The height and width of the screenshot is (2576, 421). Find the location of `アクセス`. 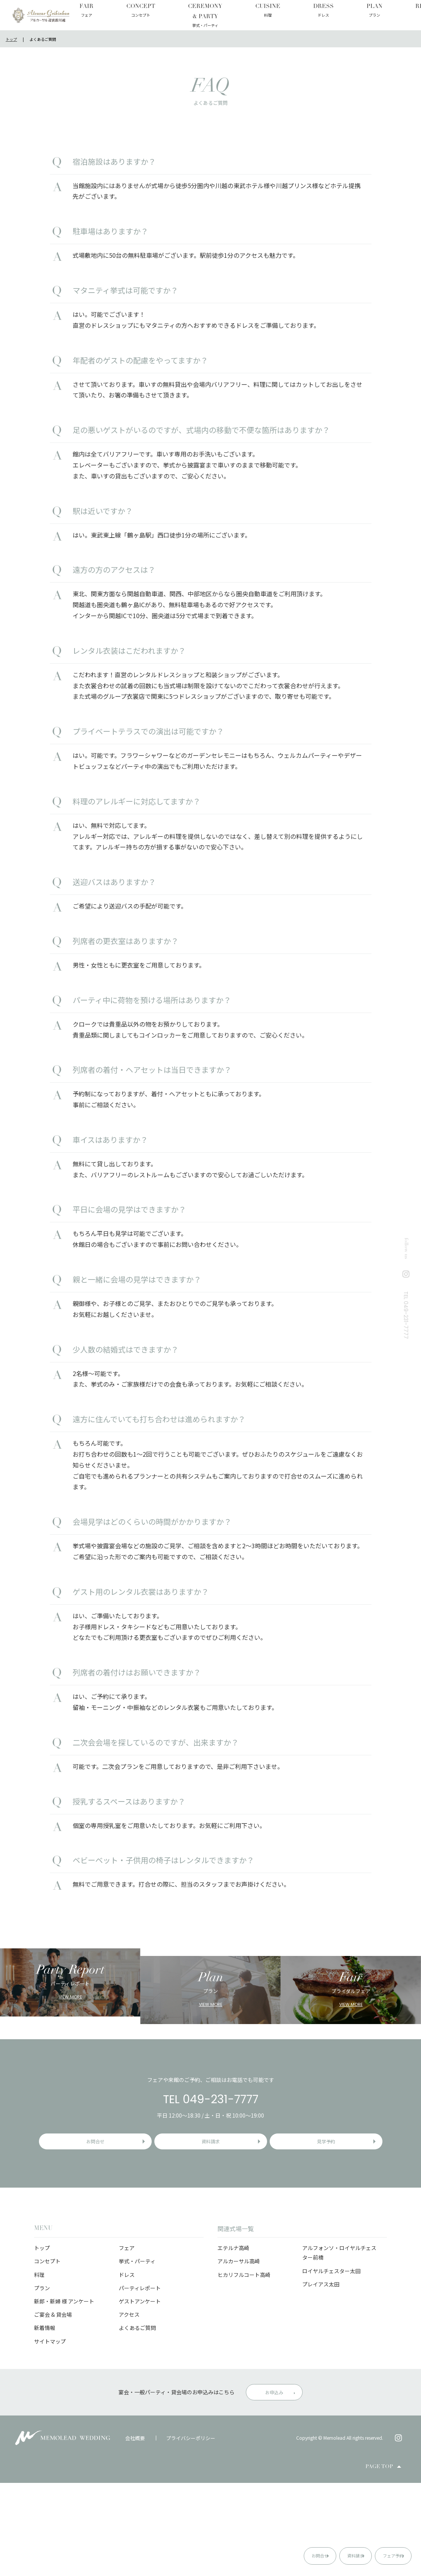

アクセス is located at coordinates (129, 2407).